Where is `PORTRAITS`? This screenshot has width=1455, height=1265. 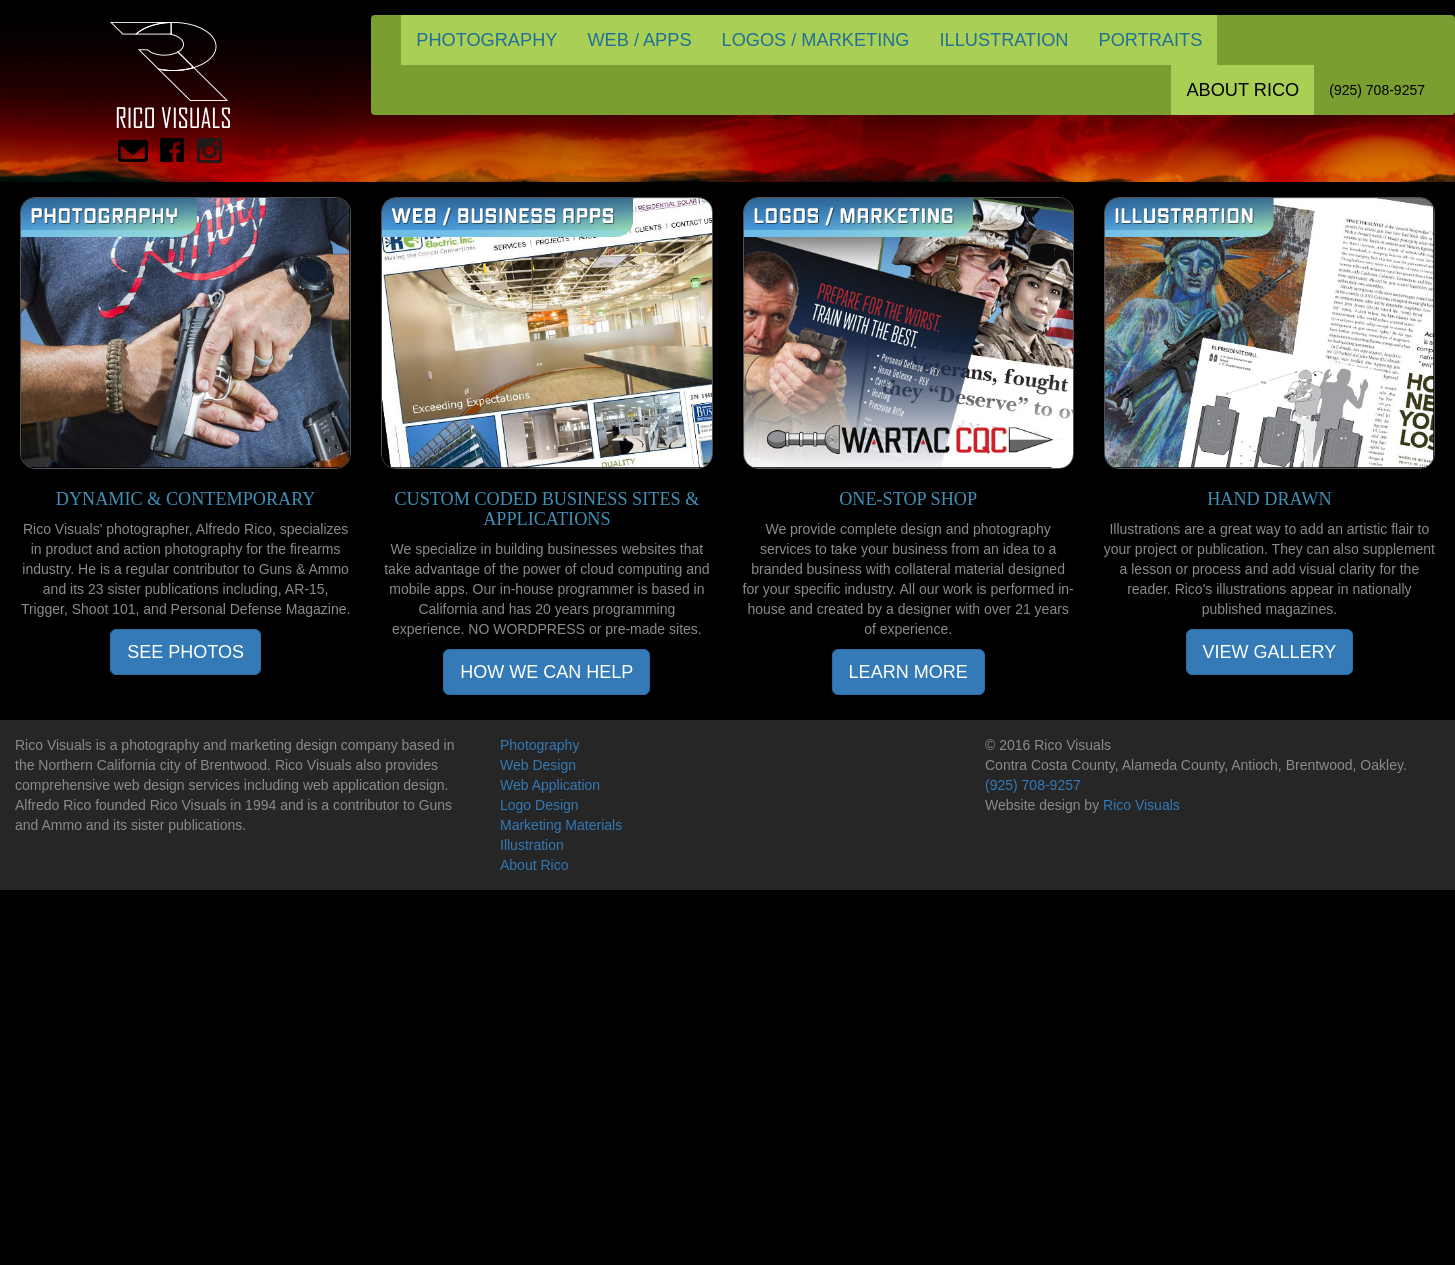 PORTRAITS is located at coordinates (1151, 40).